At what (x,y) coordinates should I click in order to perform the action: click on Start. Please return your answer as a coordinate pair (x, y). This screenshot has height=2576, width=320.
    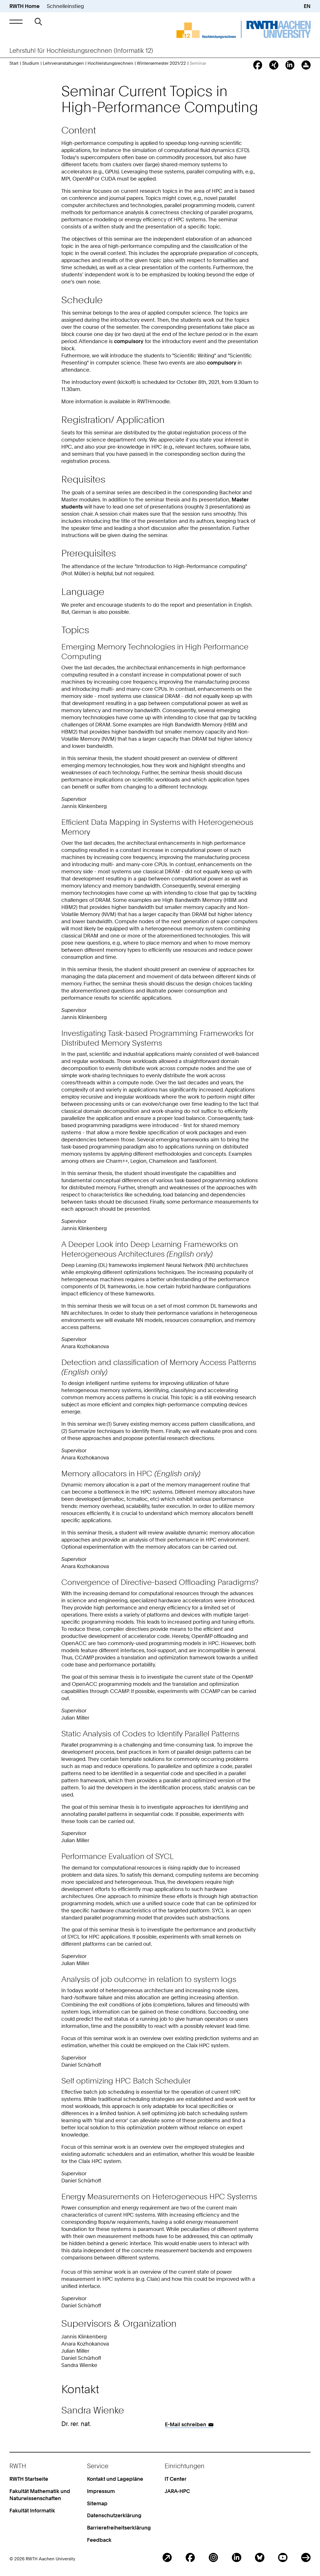
    Looking at the image, I should click on (14, 63).